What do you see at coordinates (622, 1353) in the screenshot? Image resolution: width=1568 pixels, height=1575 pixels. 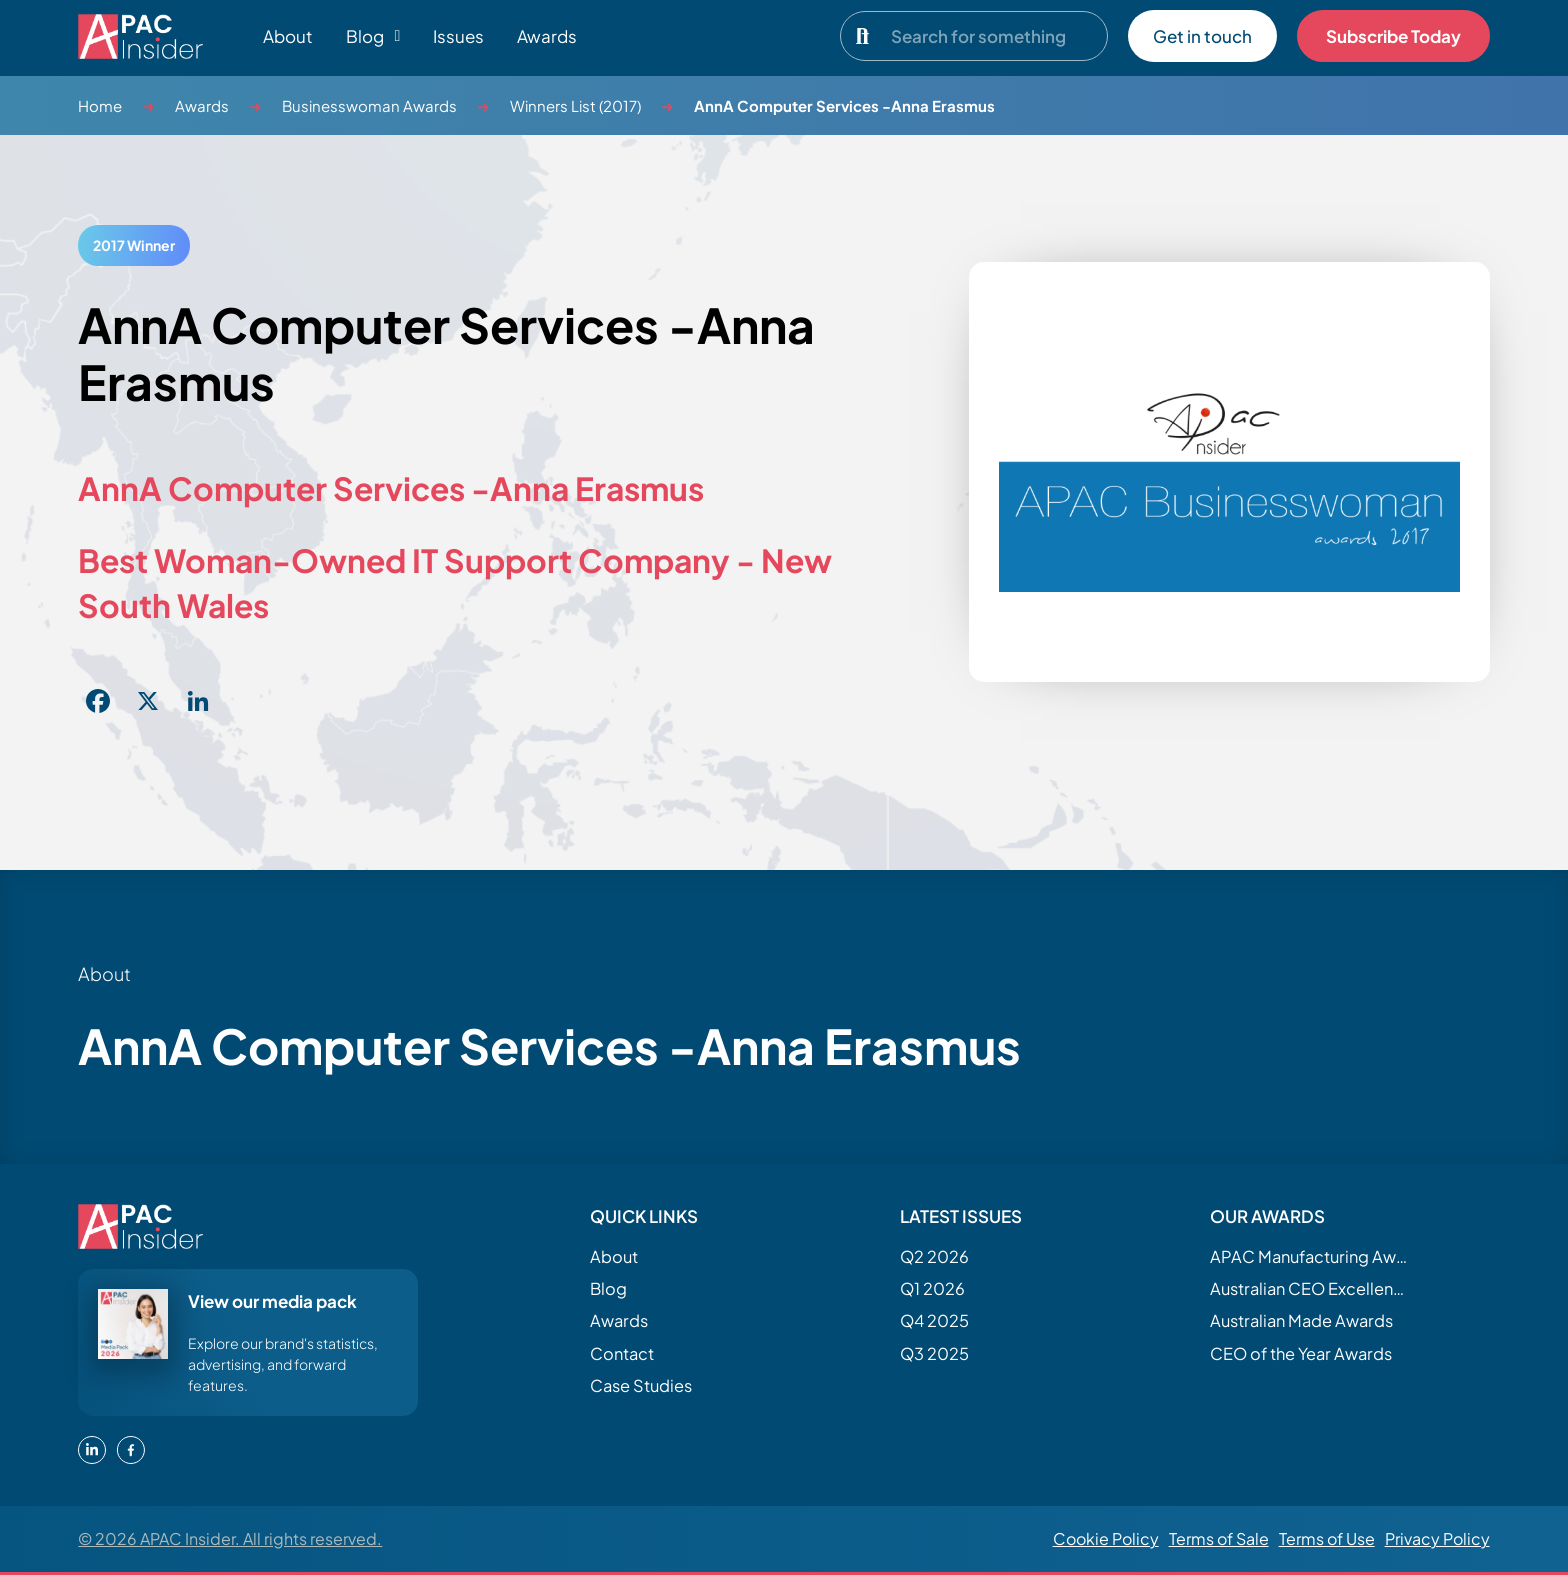 I see `Contact` at bounding box center [622, 1353].